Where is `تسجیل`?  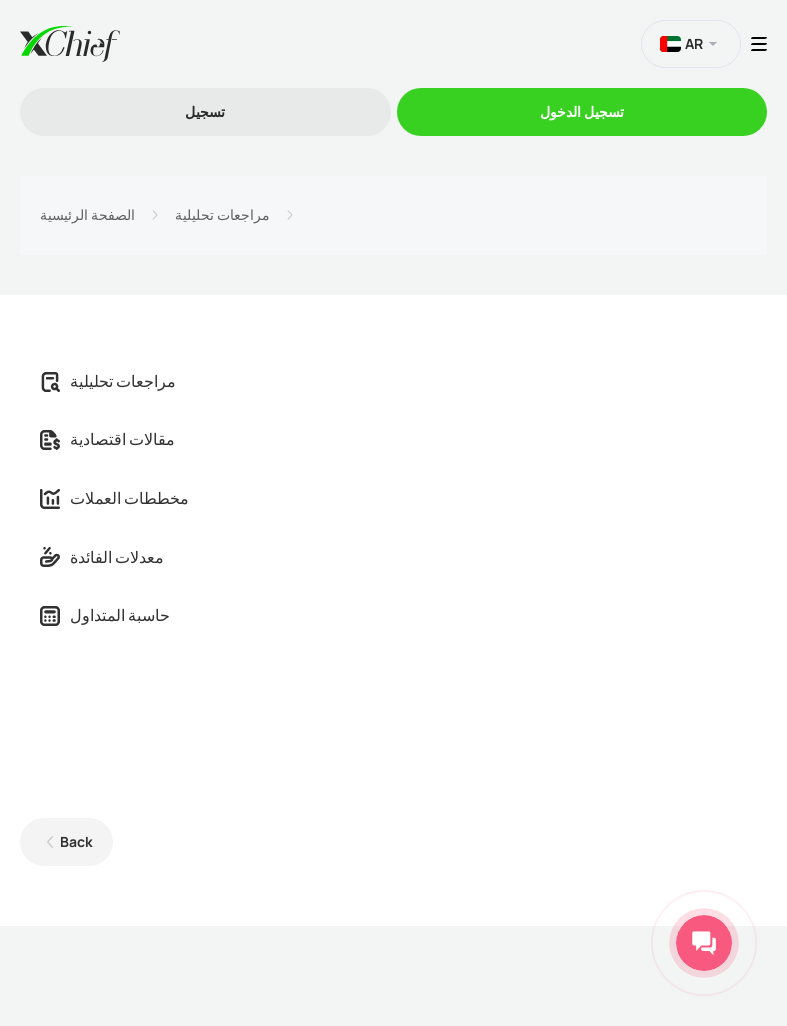 تسجیل is located at coordinates (205, 111).